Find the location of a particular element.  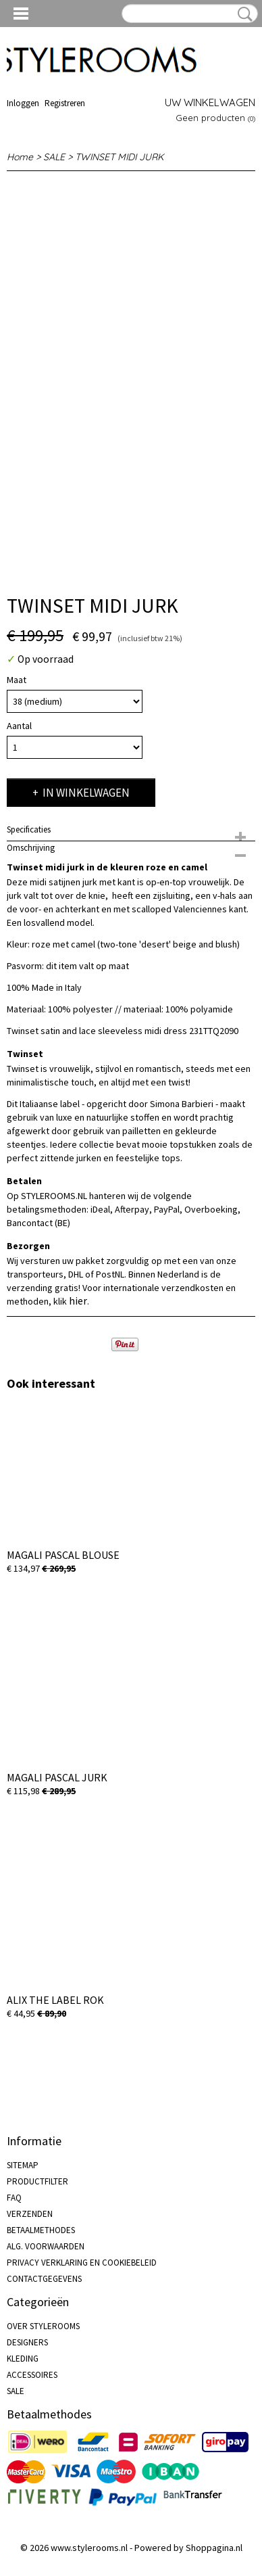

Home is located at coordinates (20, 157).